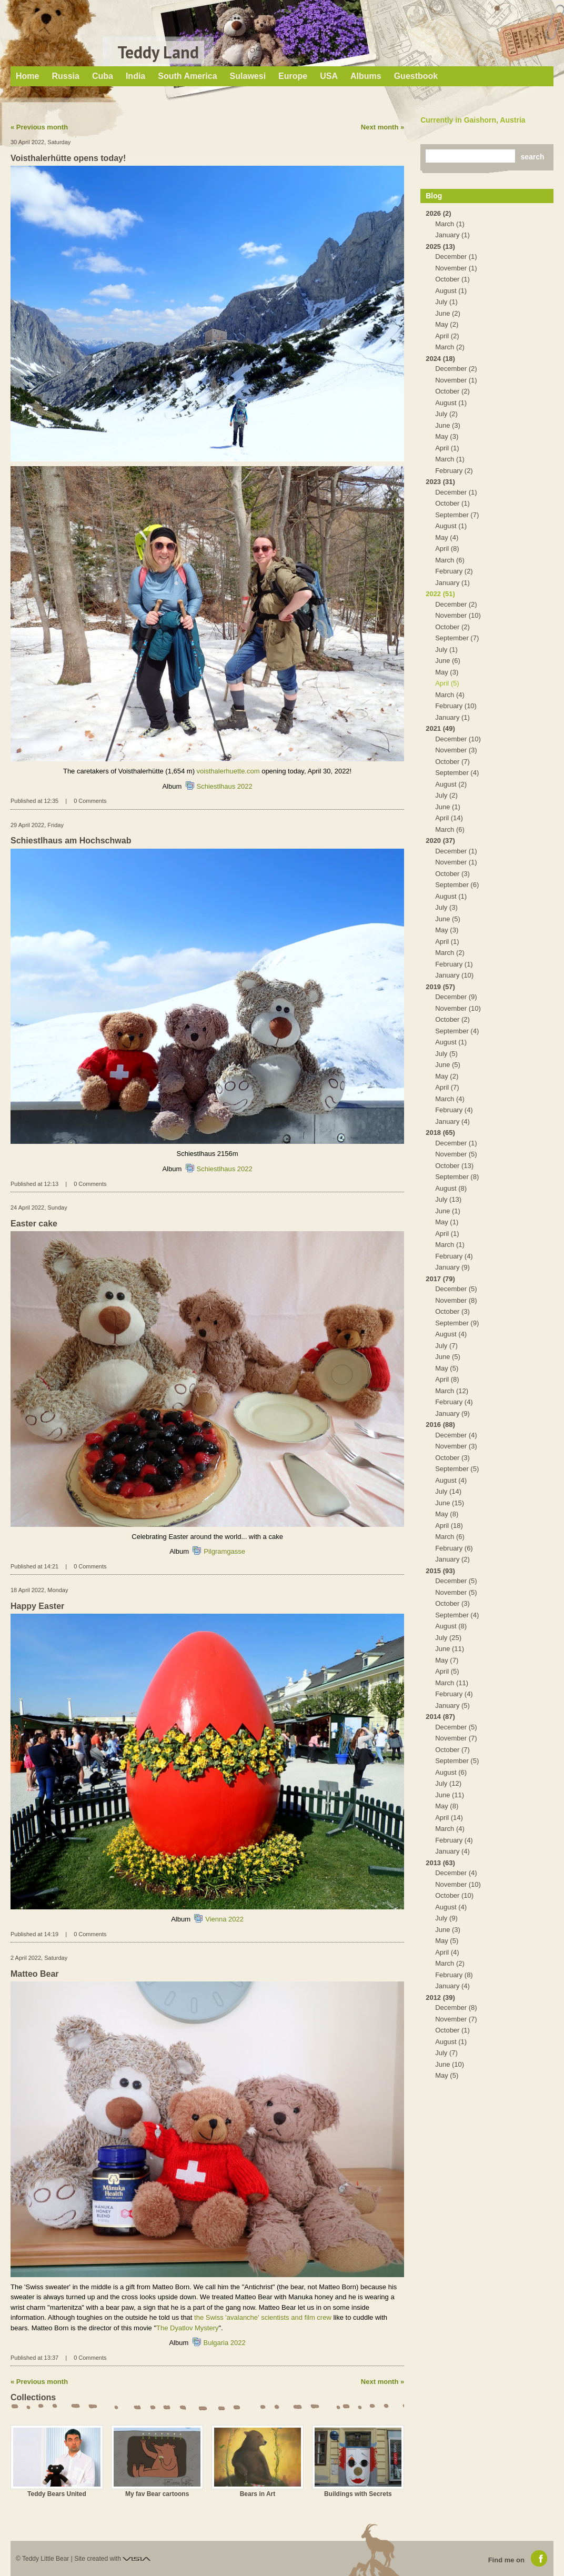 The image size is (564, 2576). What do you see at coordinates (225, 786) in the screenshot?
I see `Schiestlhaus 2022` at bounding box center [225, 786].